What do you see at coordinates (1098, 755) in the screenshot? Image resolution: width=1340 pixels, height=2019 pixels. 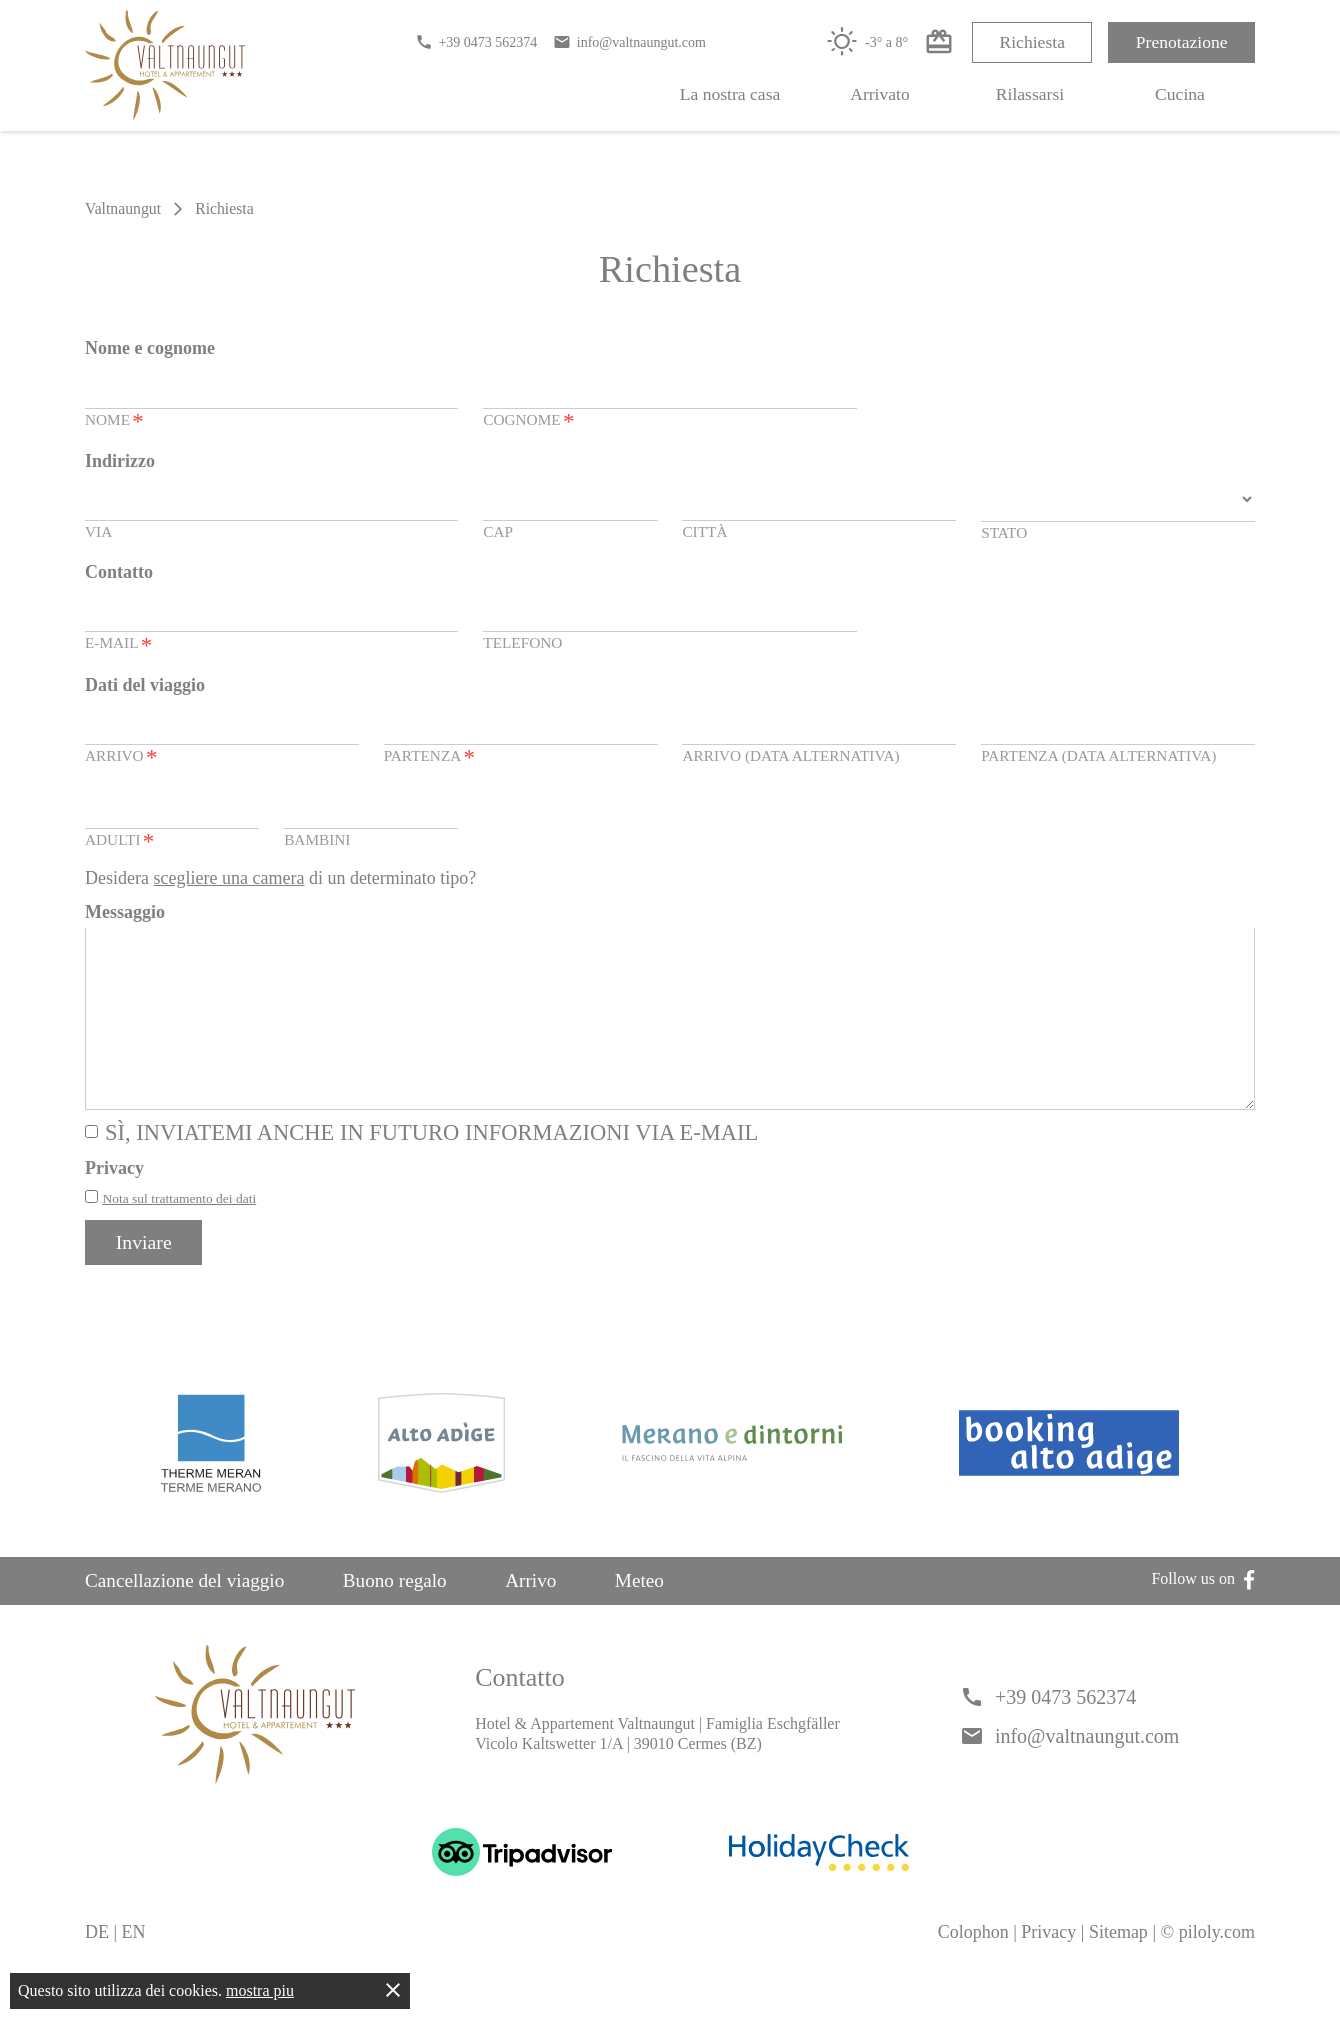 I see `Partenza (data alternativa)` at bounding box center [1098, 755].